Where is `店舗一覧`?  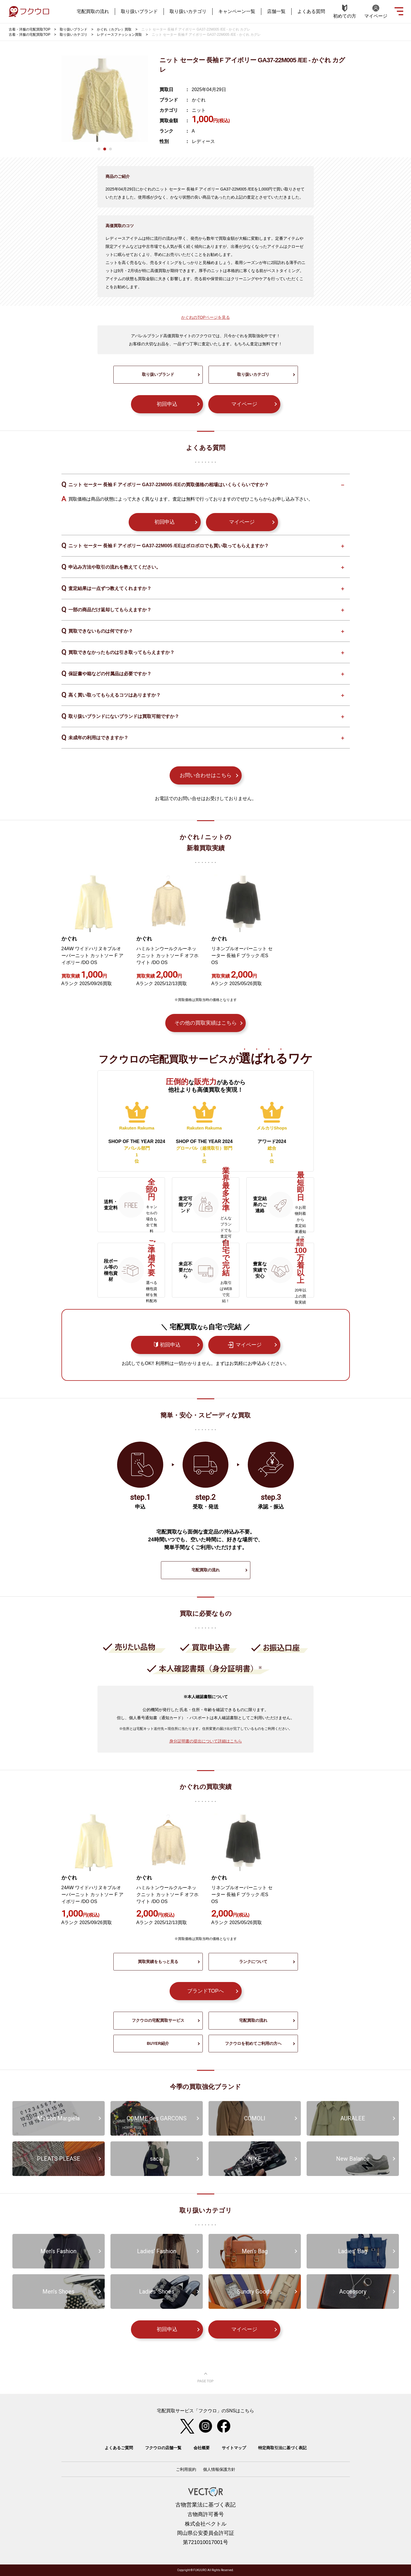
店舗一覧 is located at coordinates (276, 11).